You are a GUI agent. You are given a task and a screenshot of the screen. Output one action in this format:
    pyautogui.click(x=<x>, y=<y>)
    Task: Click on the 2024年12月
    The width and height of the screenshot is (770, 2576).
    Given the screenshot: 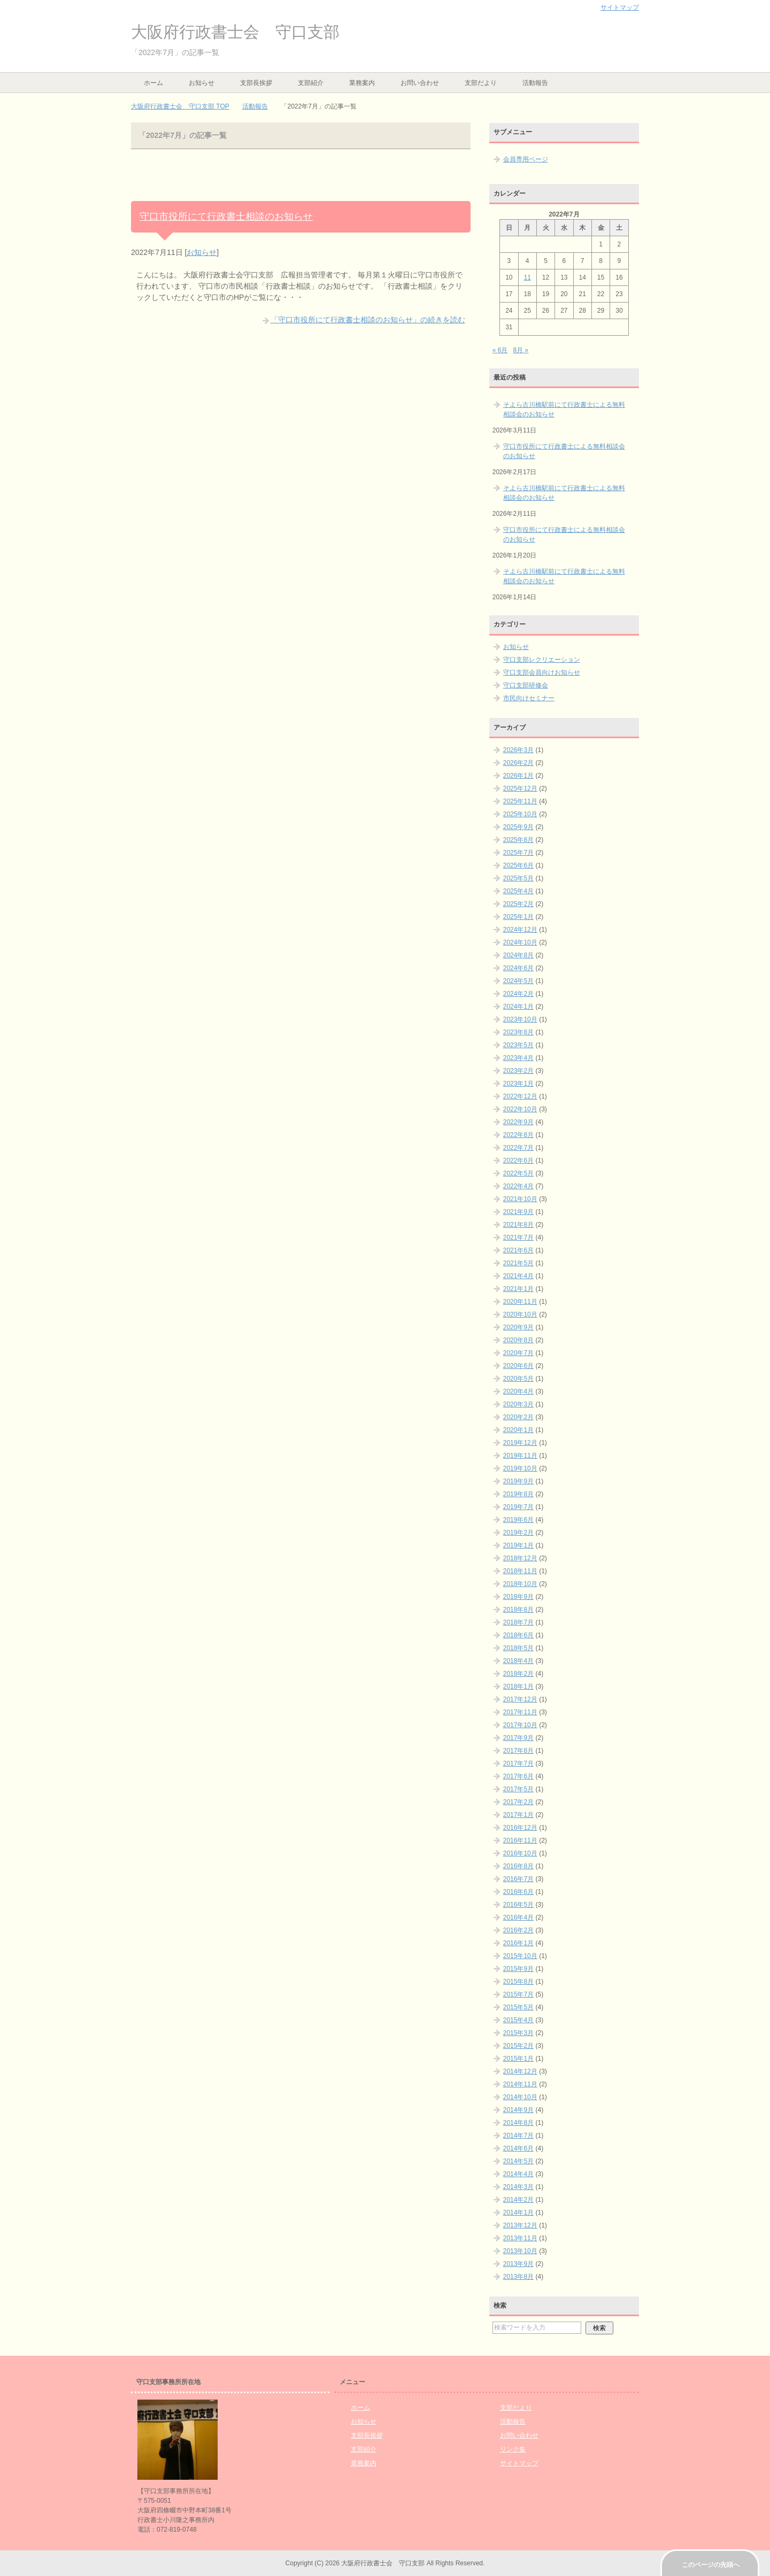 What is the action you would take?
    pyautogui.click(x=520, y=929)
    